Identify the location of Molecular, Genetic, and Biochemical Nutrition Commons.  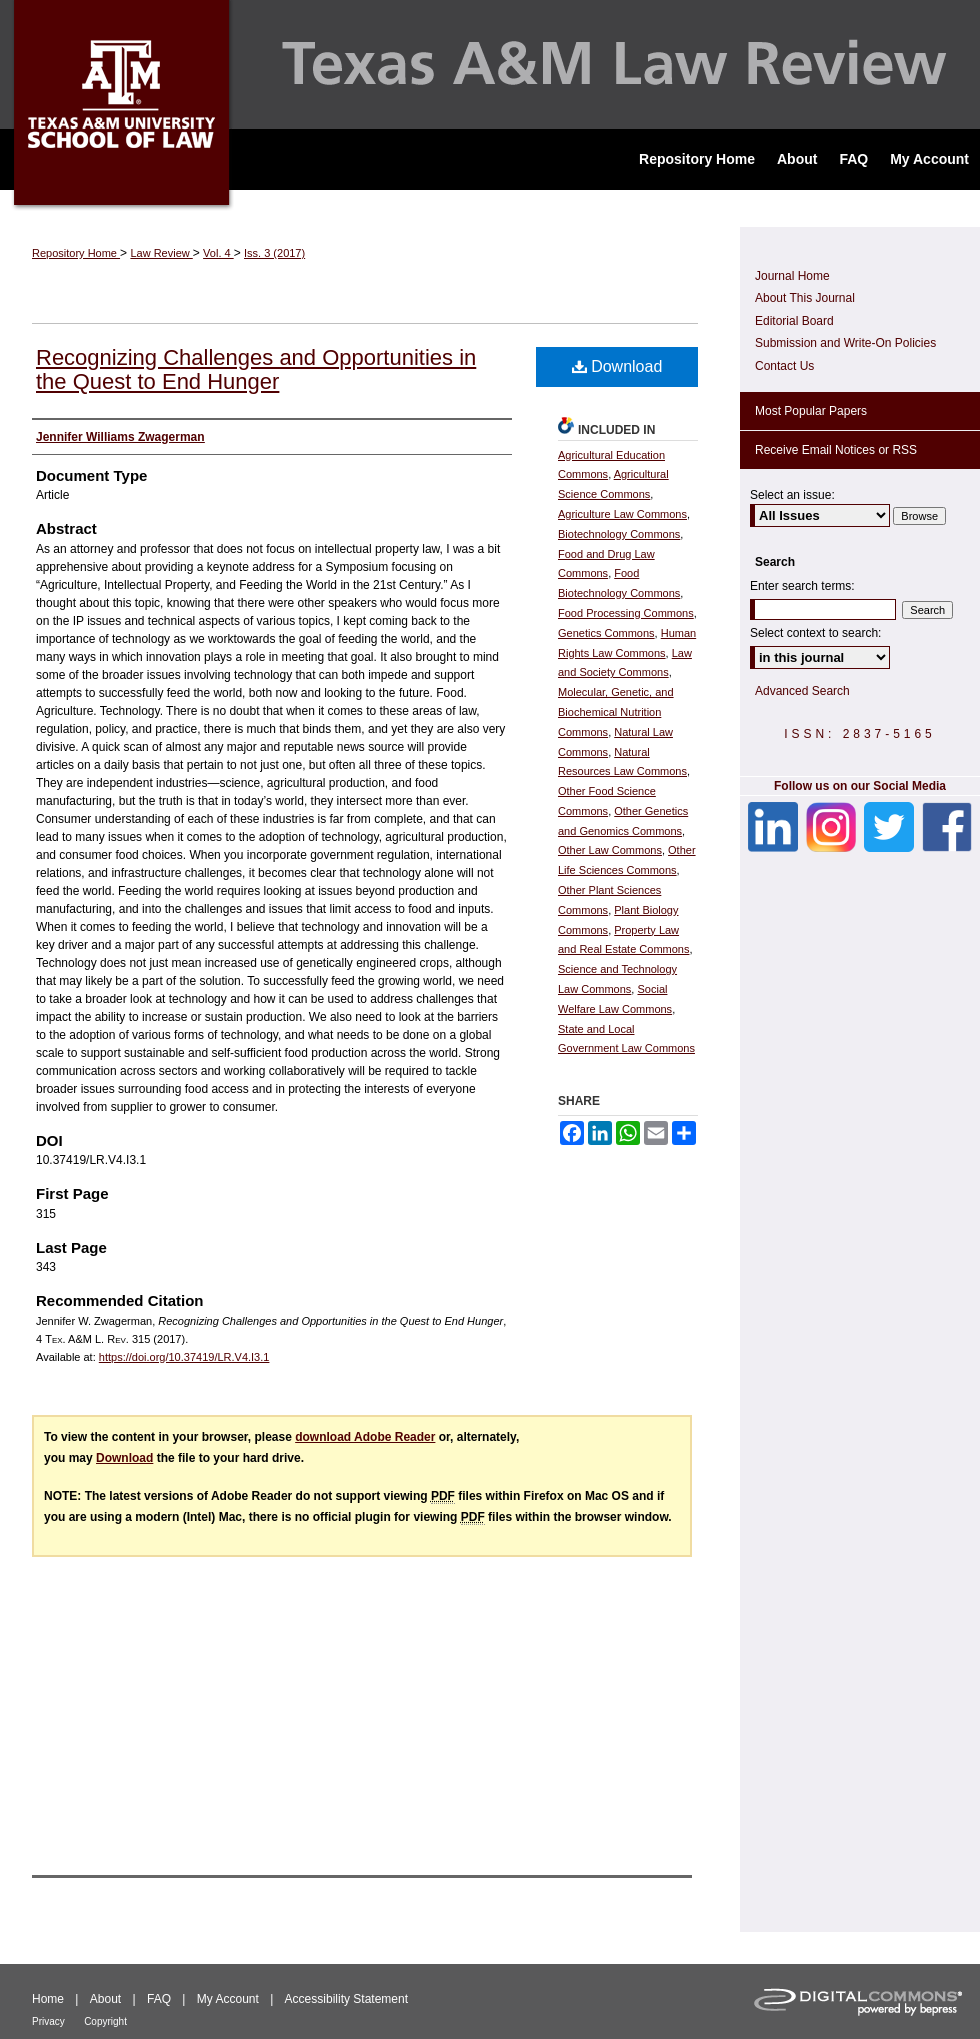
(616, 712).